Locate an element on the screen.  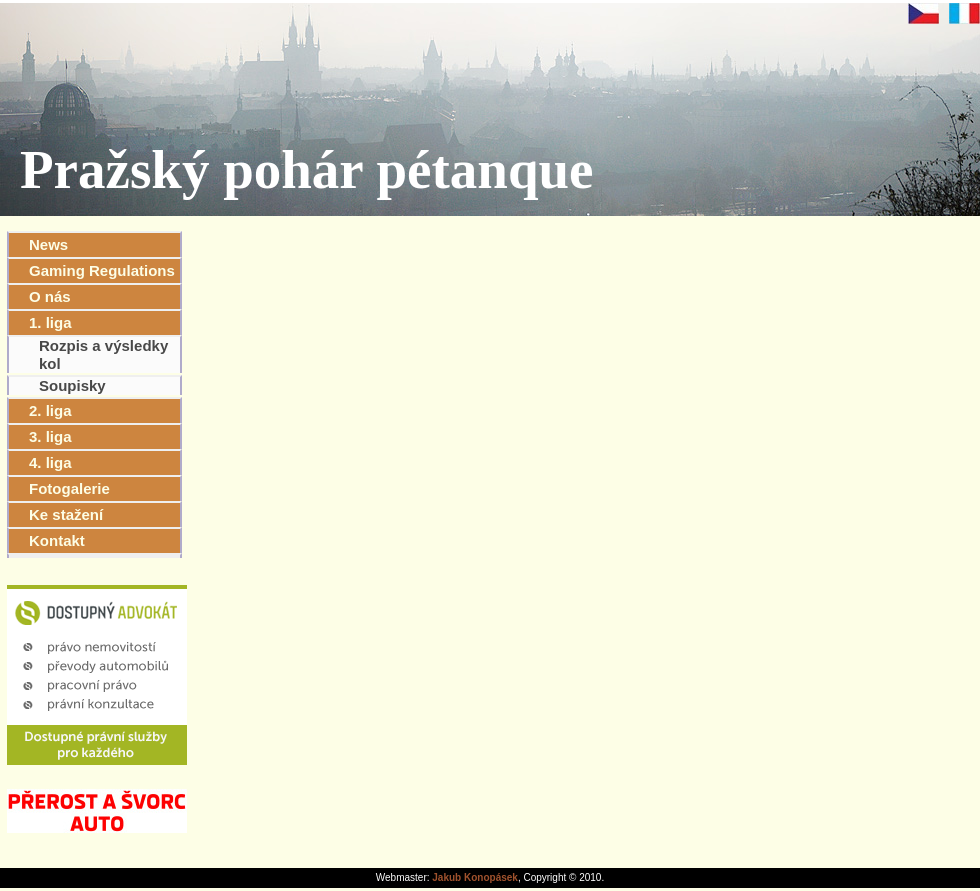
Fotogalerie is located at coordinates (69, 488).